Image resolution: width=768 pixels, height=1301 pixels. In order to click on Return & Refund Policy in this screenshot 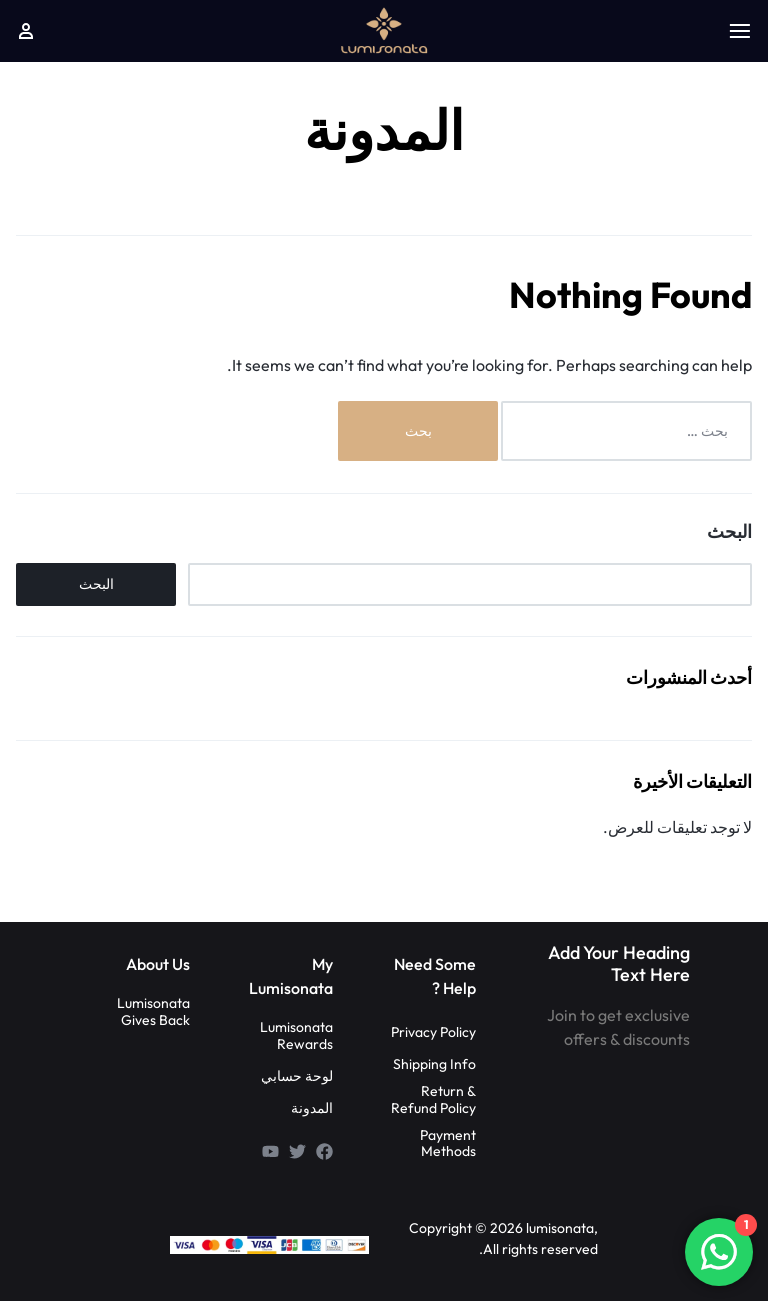, I will do `click(433, 1100)`.